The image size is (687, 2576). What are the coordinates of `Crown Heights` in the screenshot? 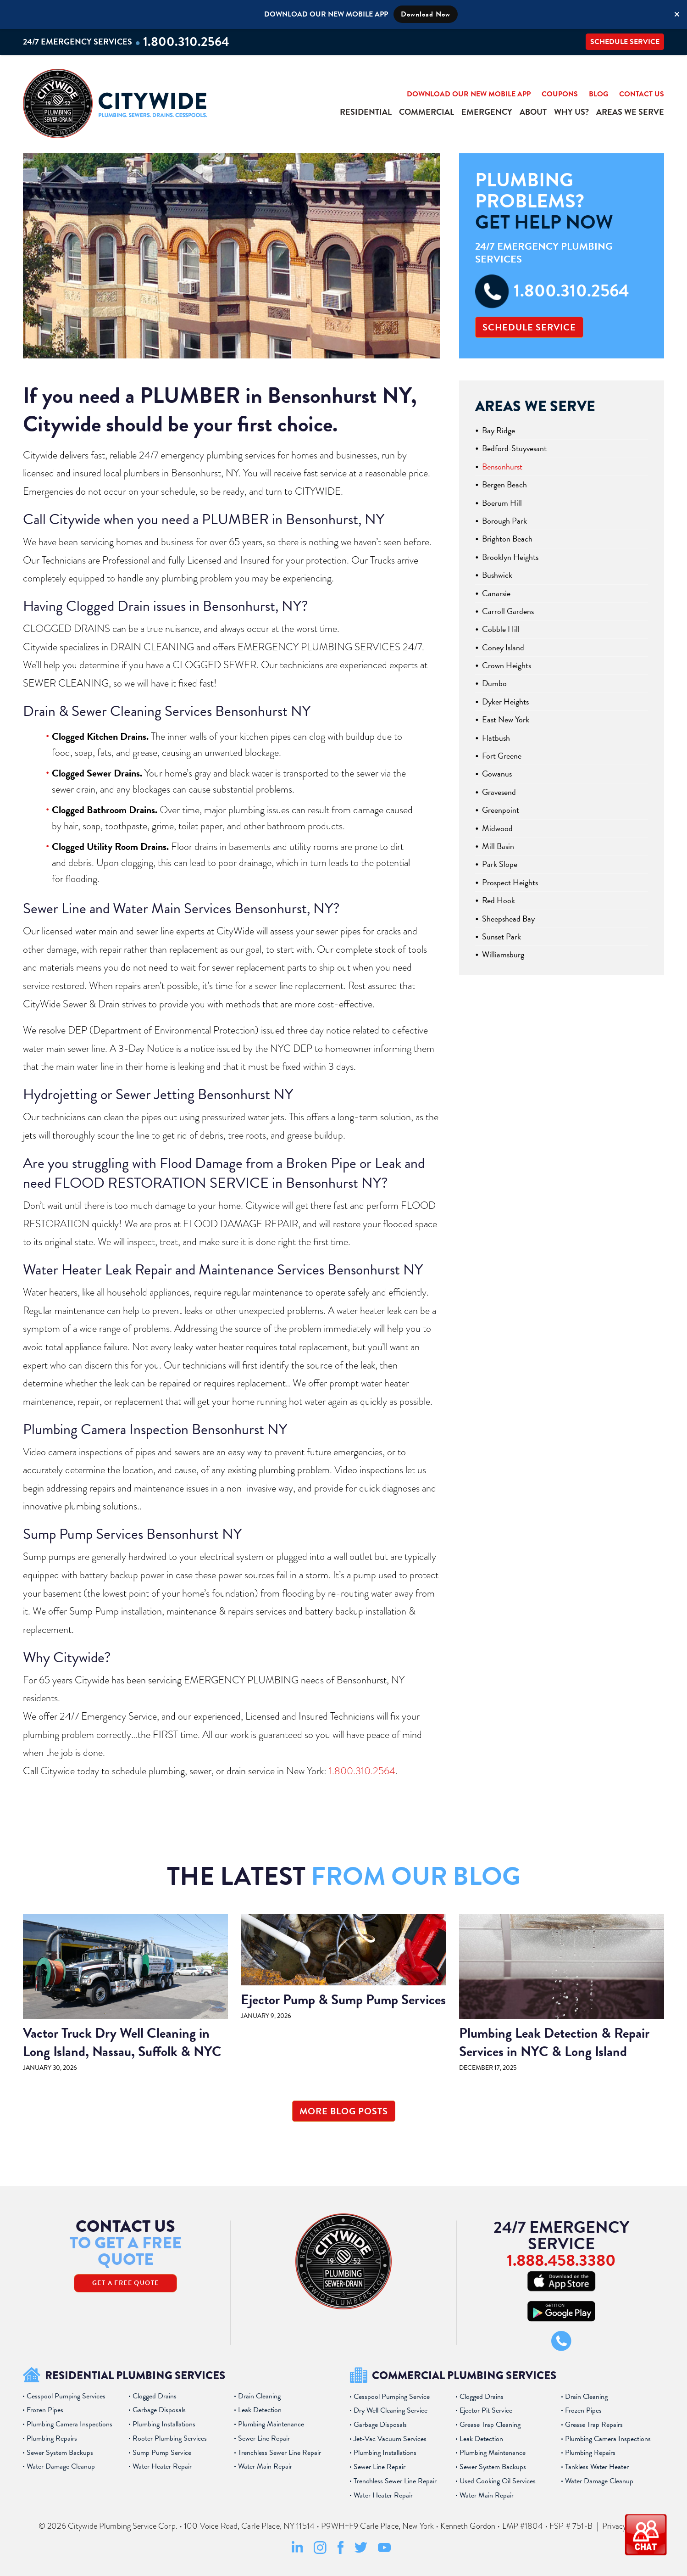 It's located at (506, 665).